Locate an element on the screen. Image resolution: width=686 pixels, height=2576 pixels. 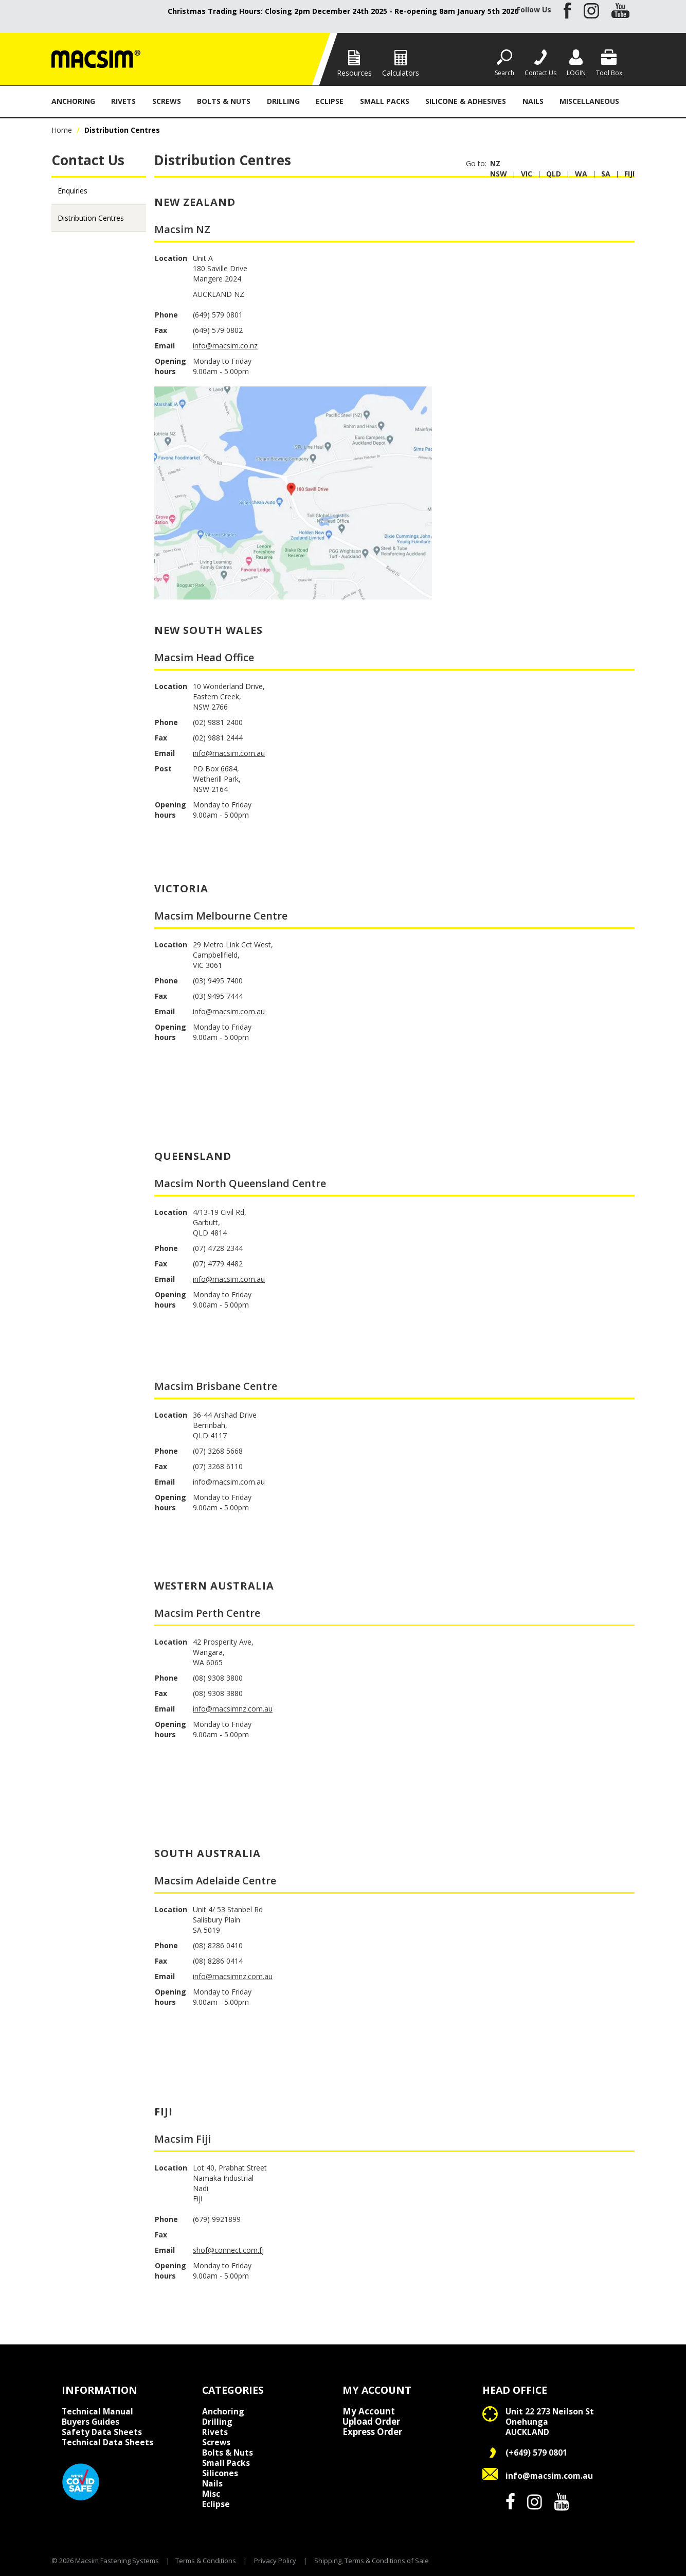
Upload Order is located at coordinates (371, 2421).